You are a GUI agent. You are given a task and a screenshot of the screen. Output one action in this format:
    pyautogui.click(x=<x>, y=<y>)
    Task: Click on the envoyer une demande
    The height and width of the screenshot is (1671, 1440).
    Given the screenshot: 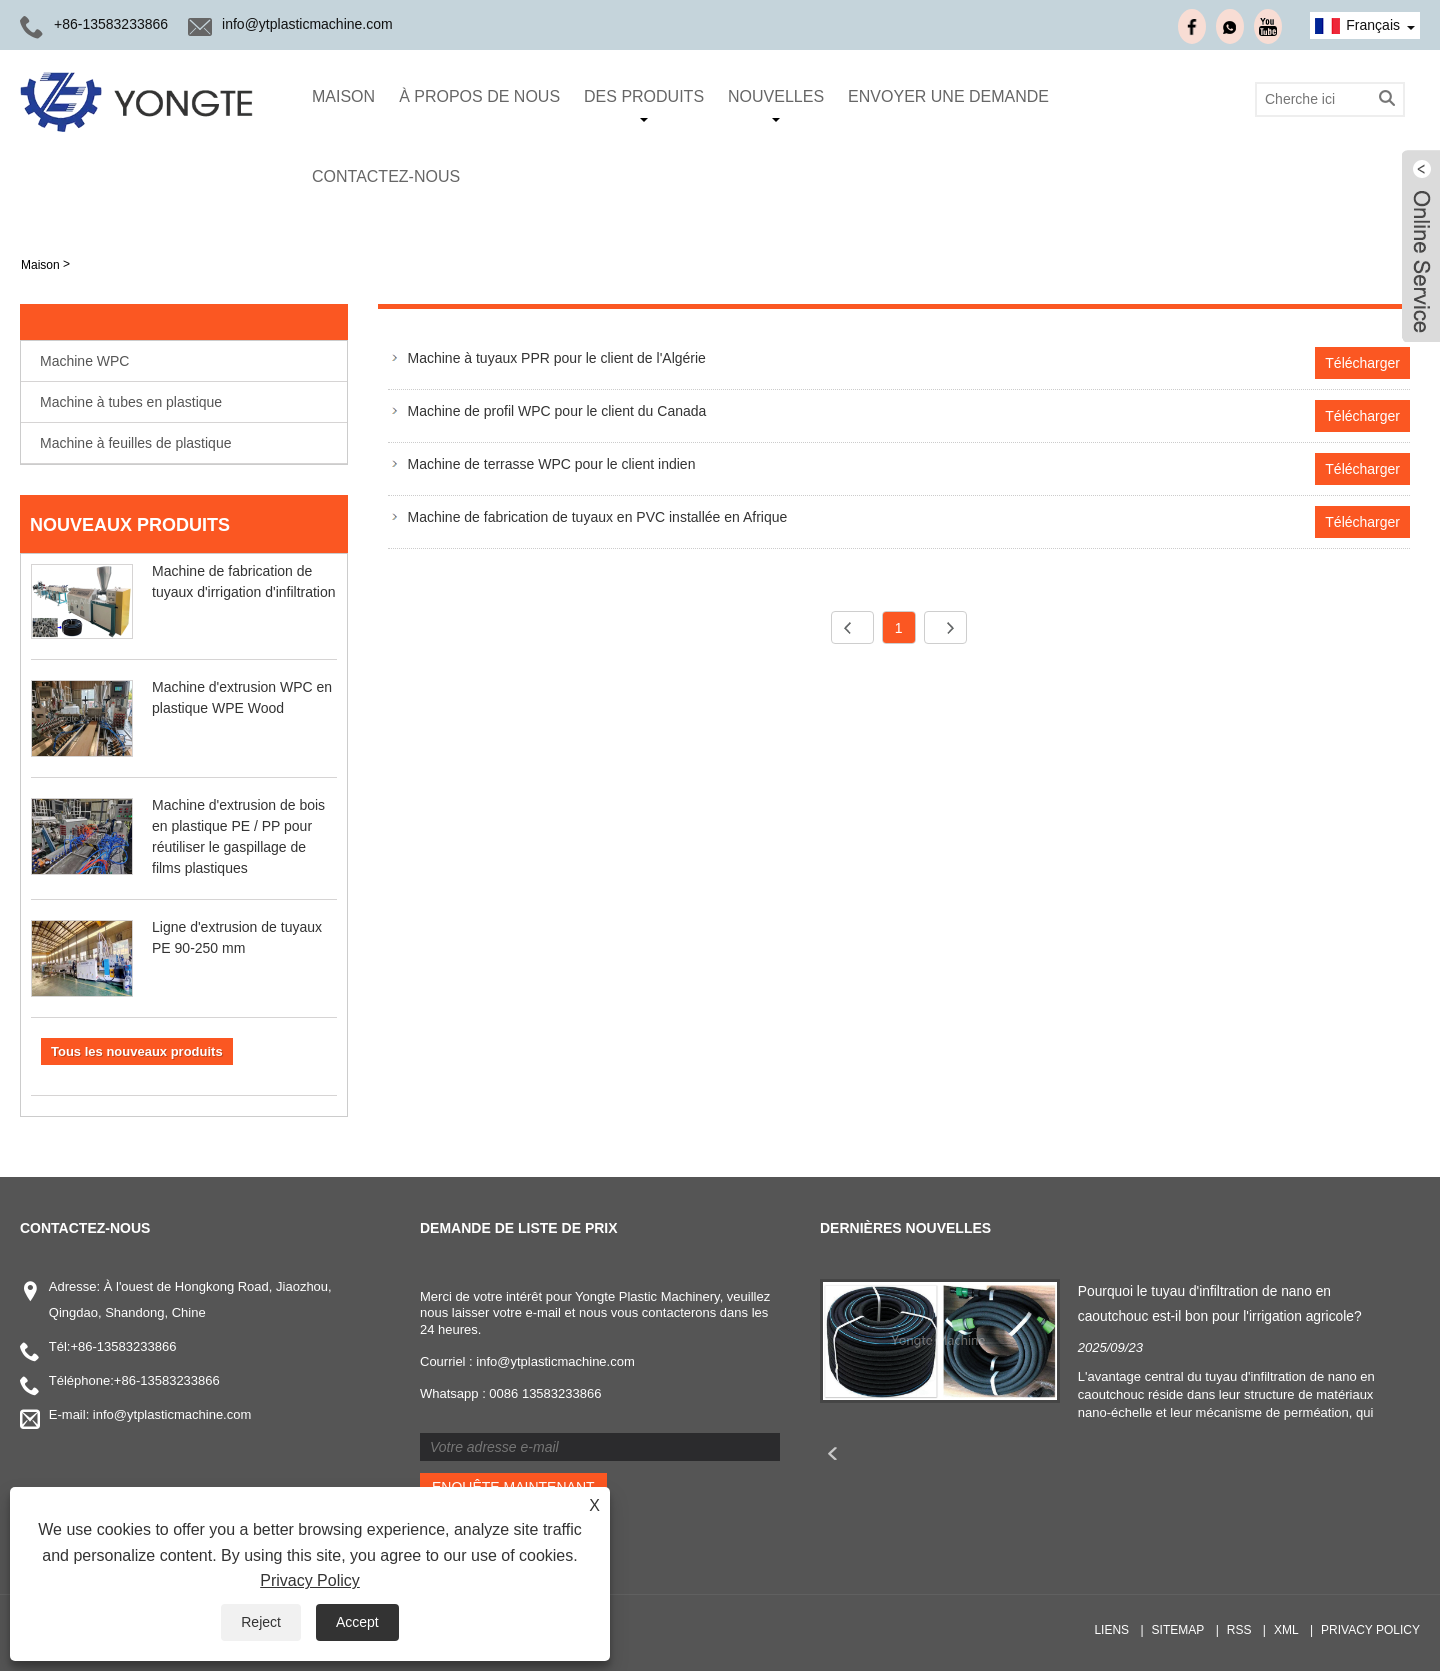 What is the action you would take?
    pyautogui.click(x=948, y=96)
    